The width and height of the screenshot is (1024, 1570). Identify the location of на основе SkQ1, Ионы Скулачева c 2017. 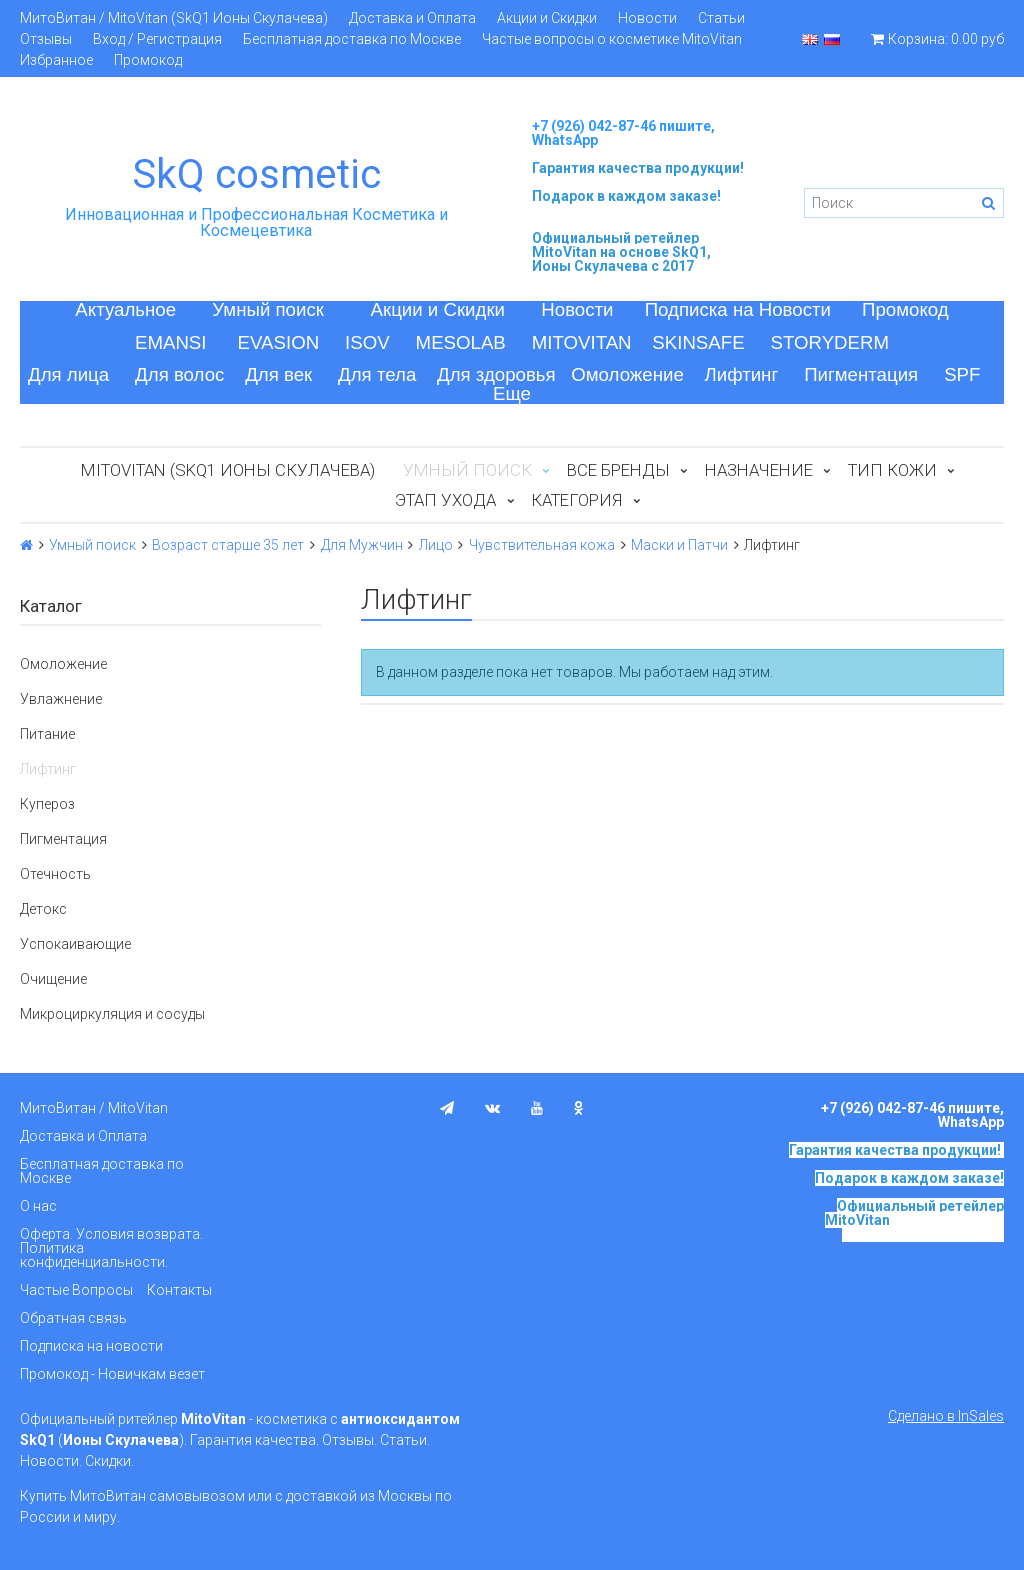
(621, 259).